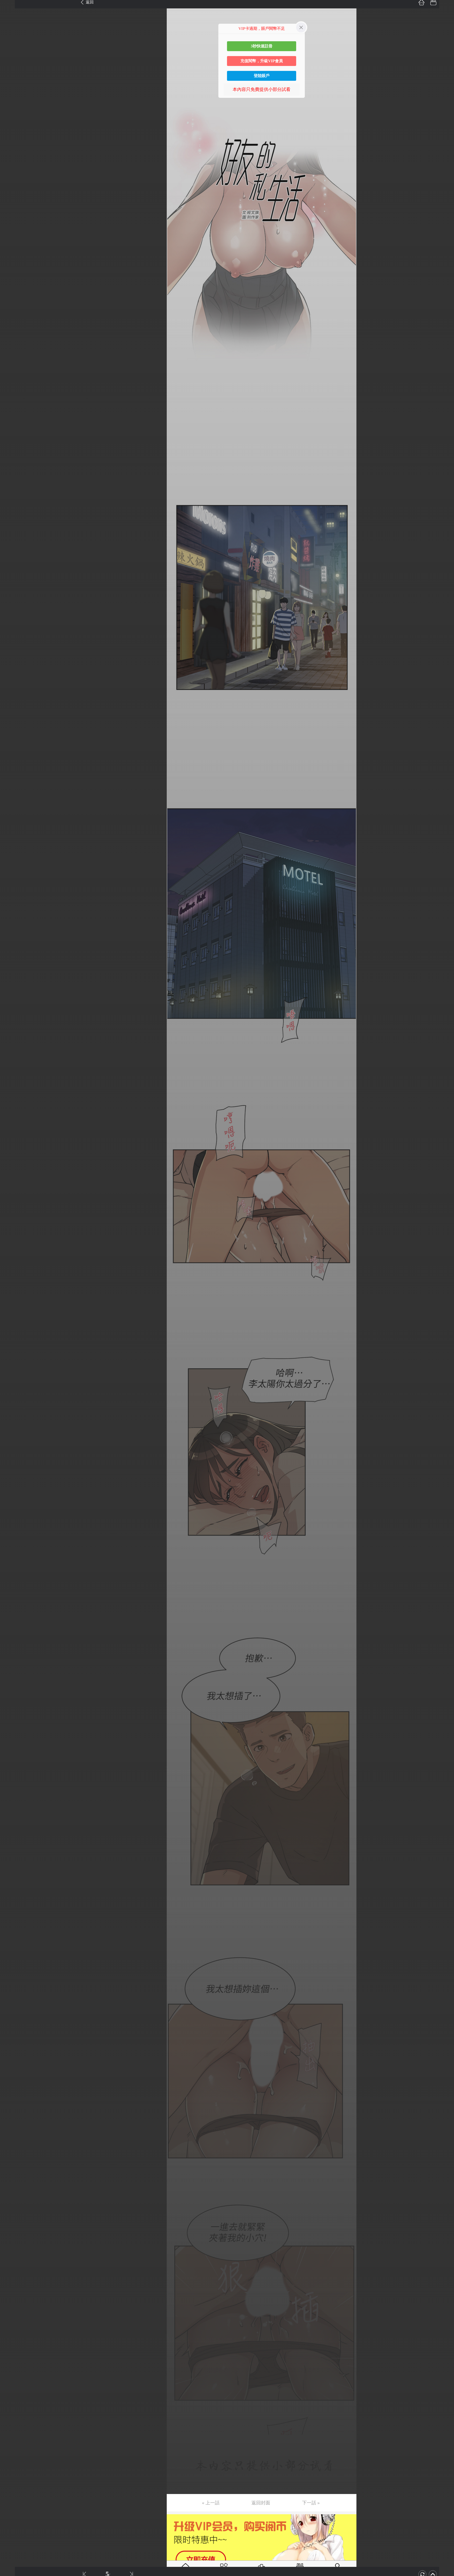 This screenshot has height=2576, width=454. What do you see at coordinates (11, 203) in the screenshot?
I see `第18话` at bounding box center [11, 203].